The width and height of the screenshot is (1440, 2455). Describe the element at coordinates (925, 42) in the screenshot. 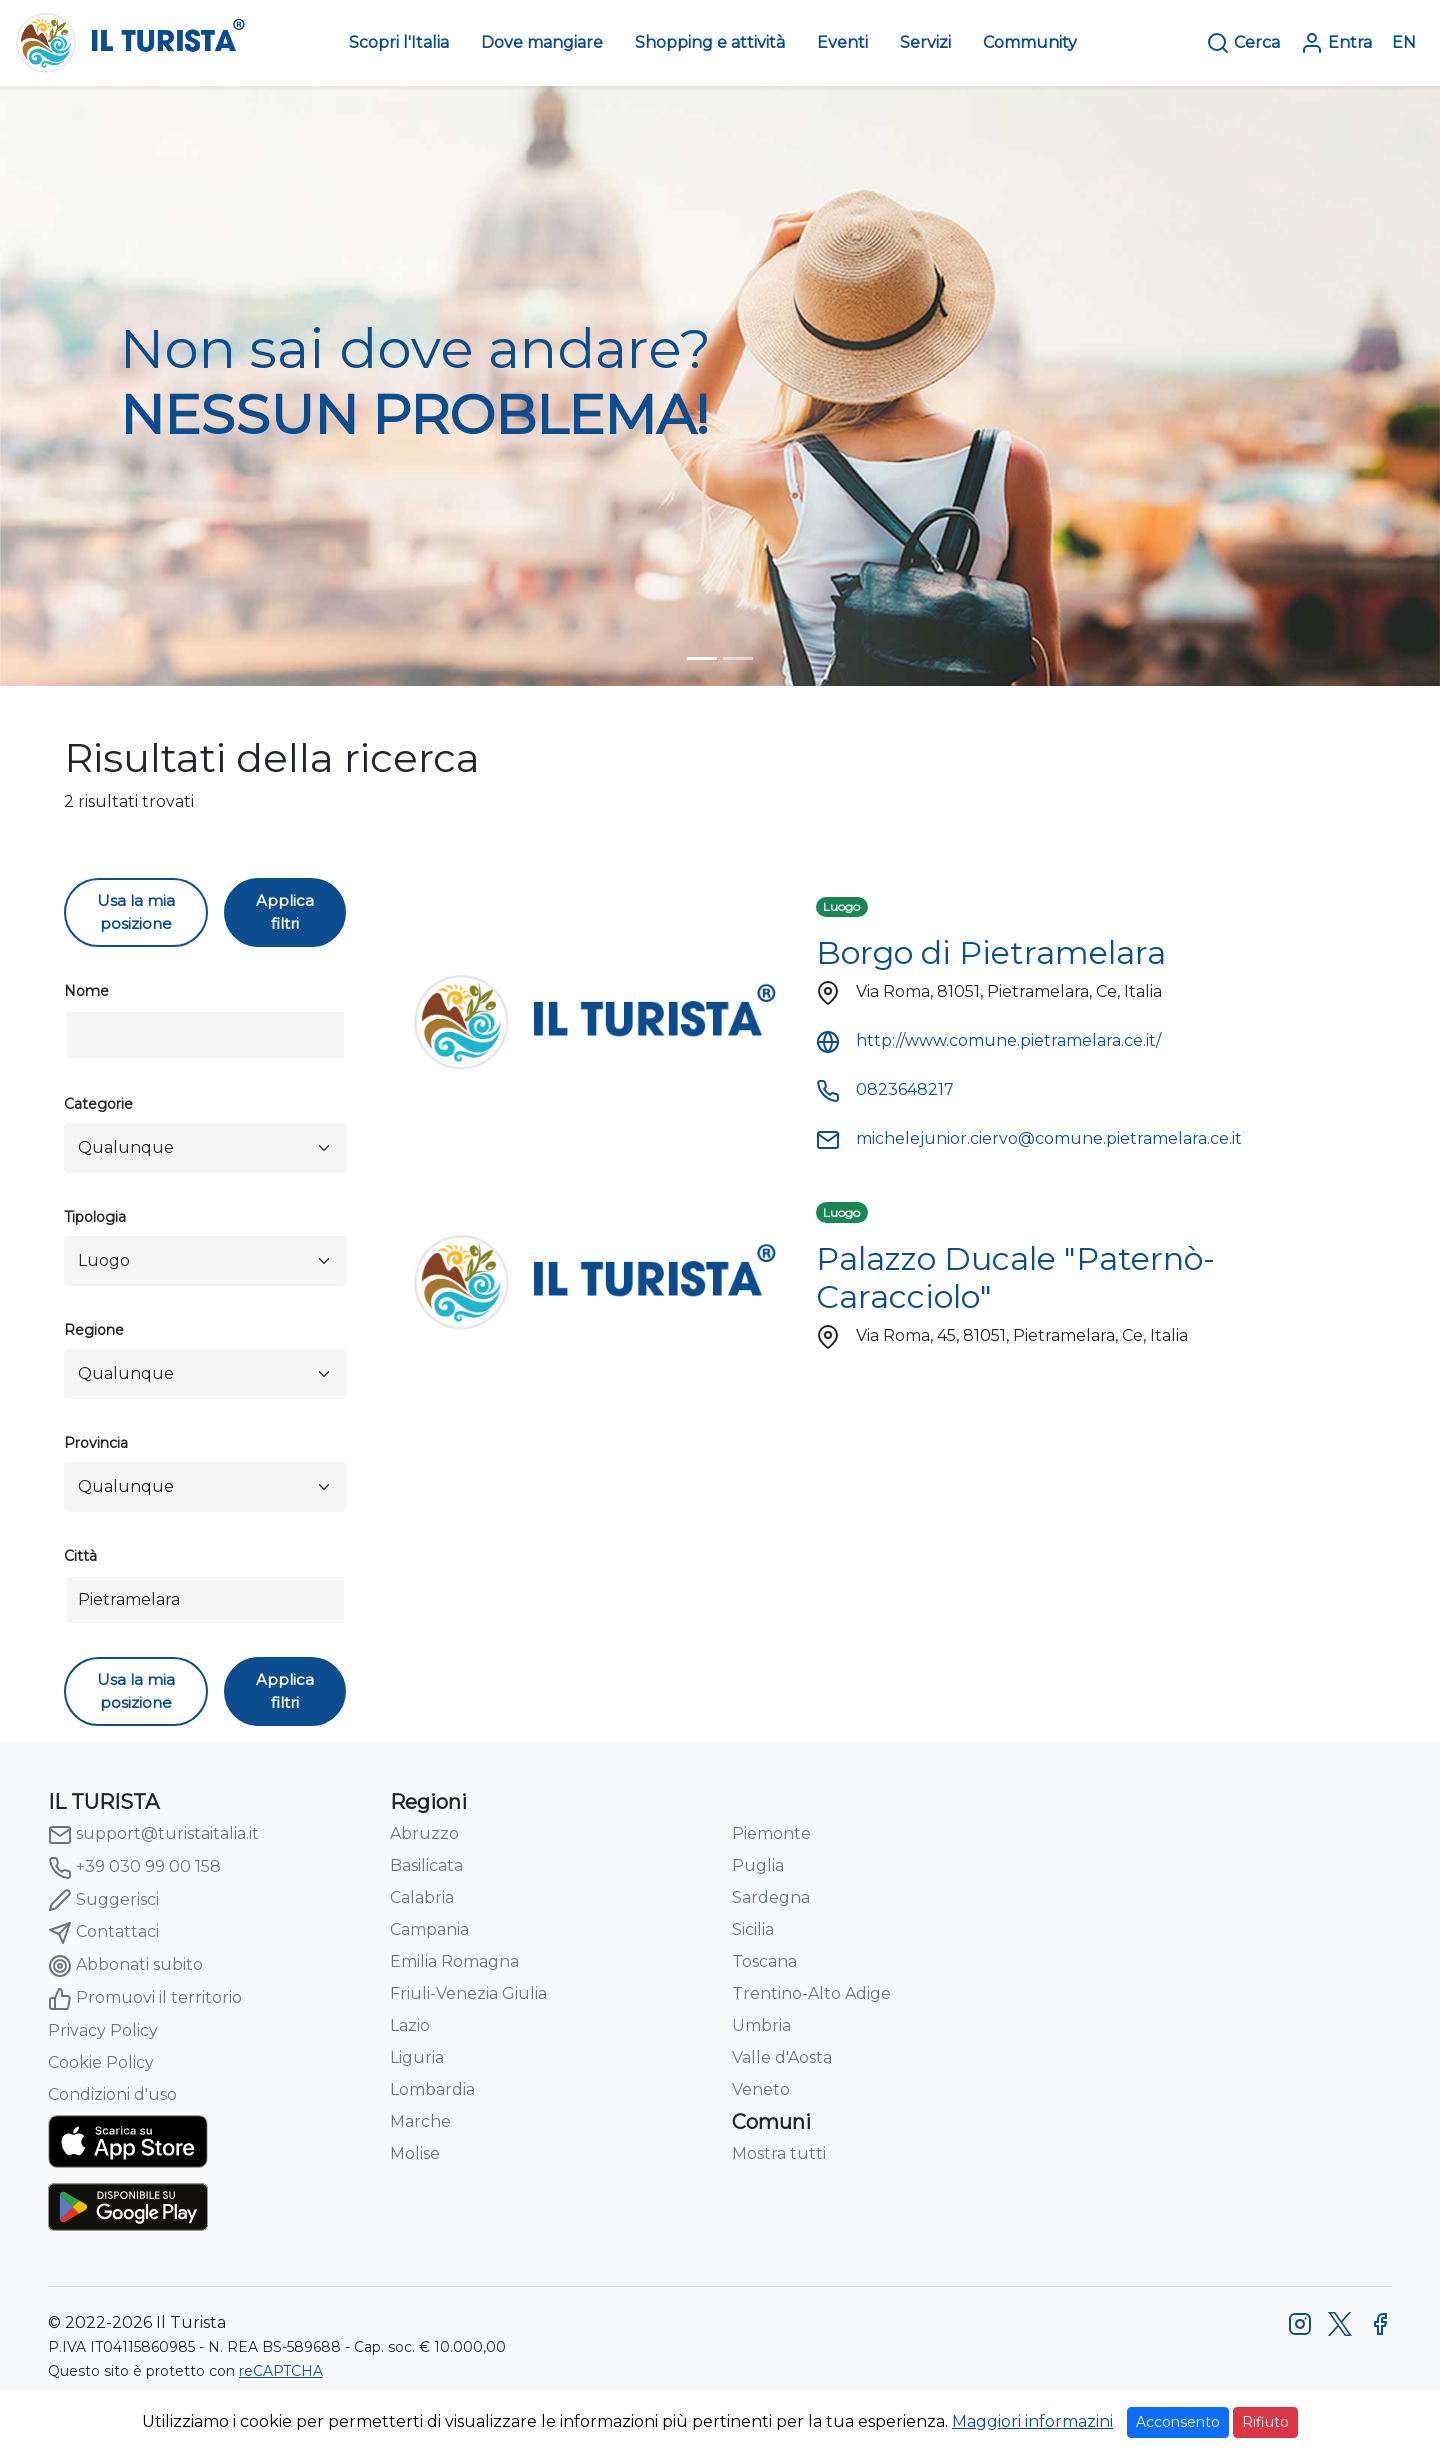

I see `Servizi` at that location.